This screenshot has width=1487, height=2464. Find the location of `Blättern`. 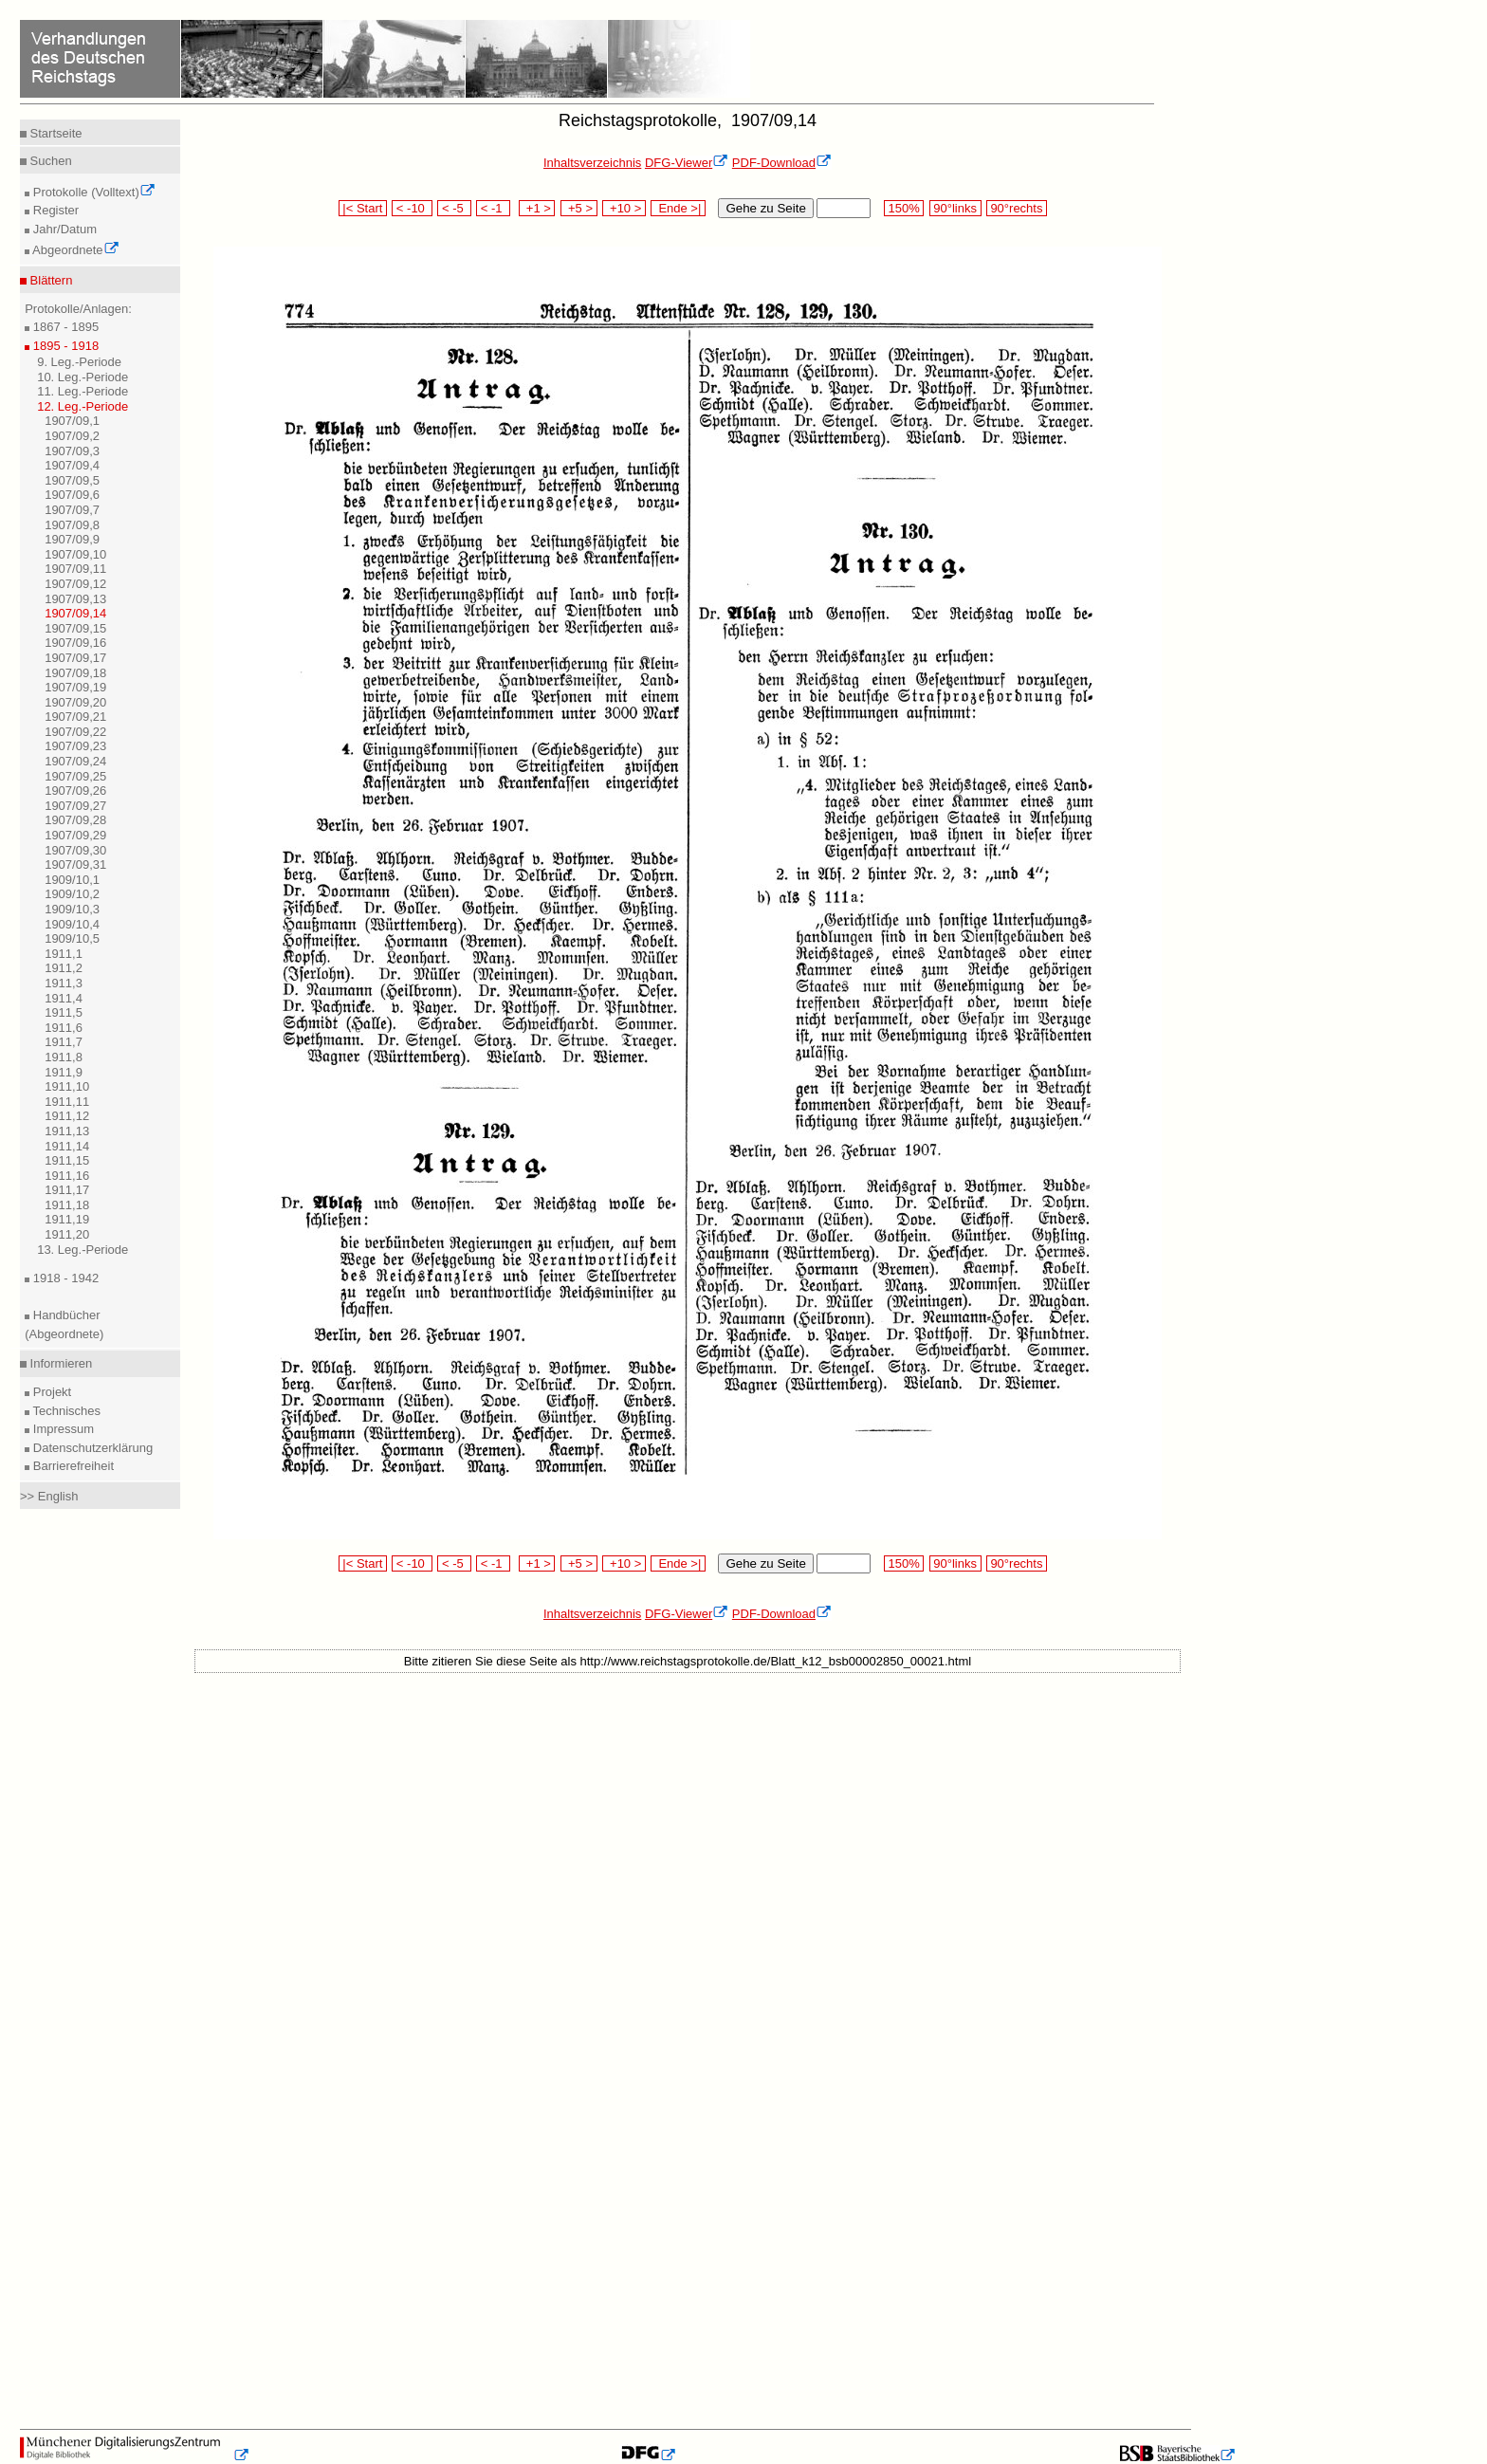

Blättern is located at coordinates (49, 280).